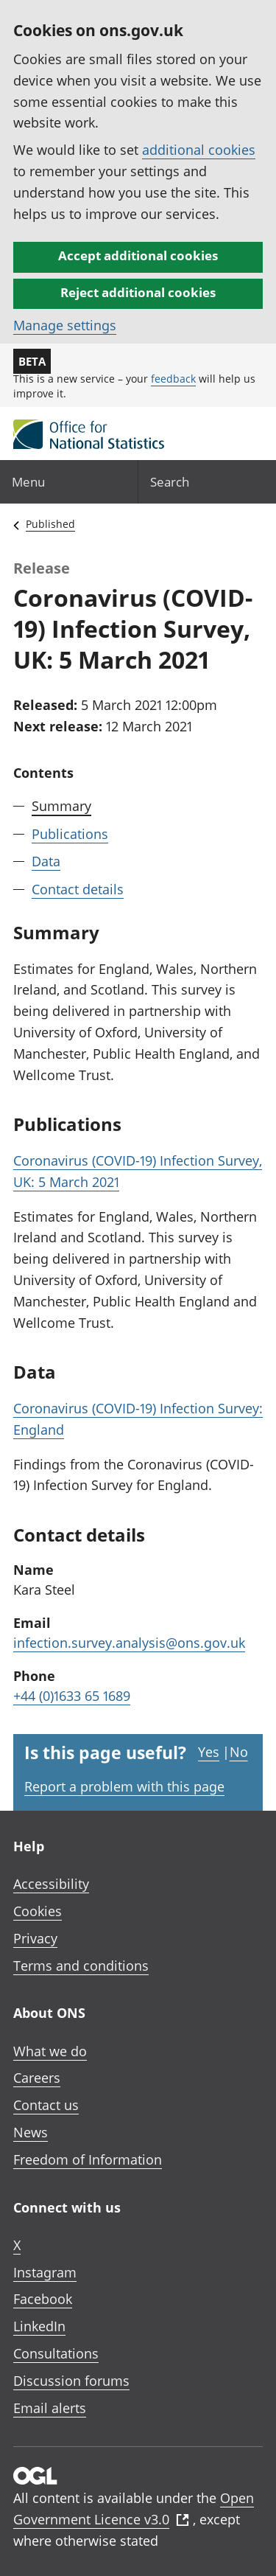 The image size is (276, 2576). Describe the element at coordinates (138, 255) in the screenshot. I see `Accept additional cookies` at that location.